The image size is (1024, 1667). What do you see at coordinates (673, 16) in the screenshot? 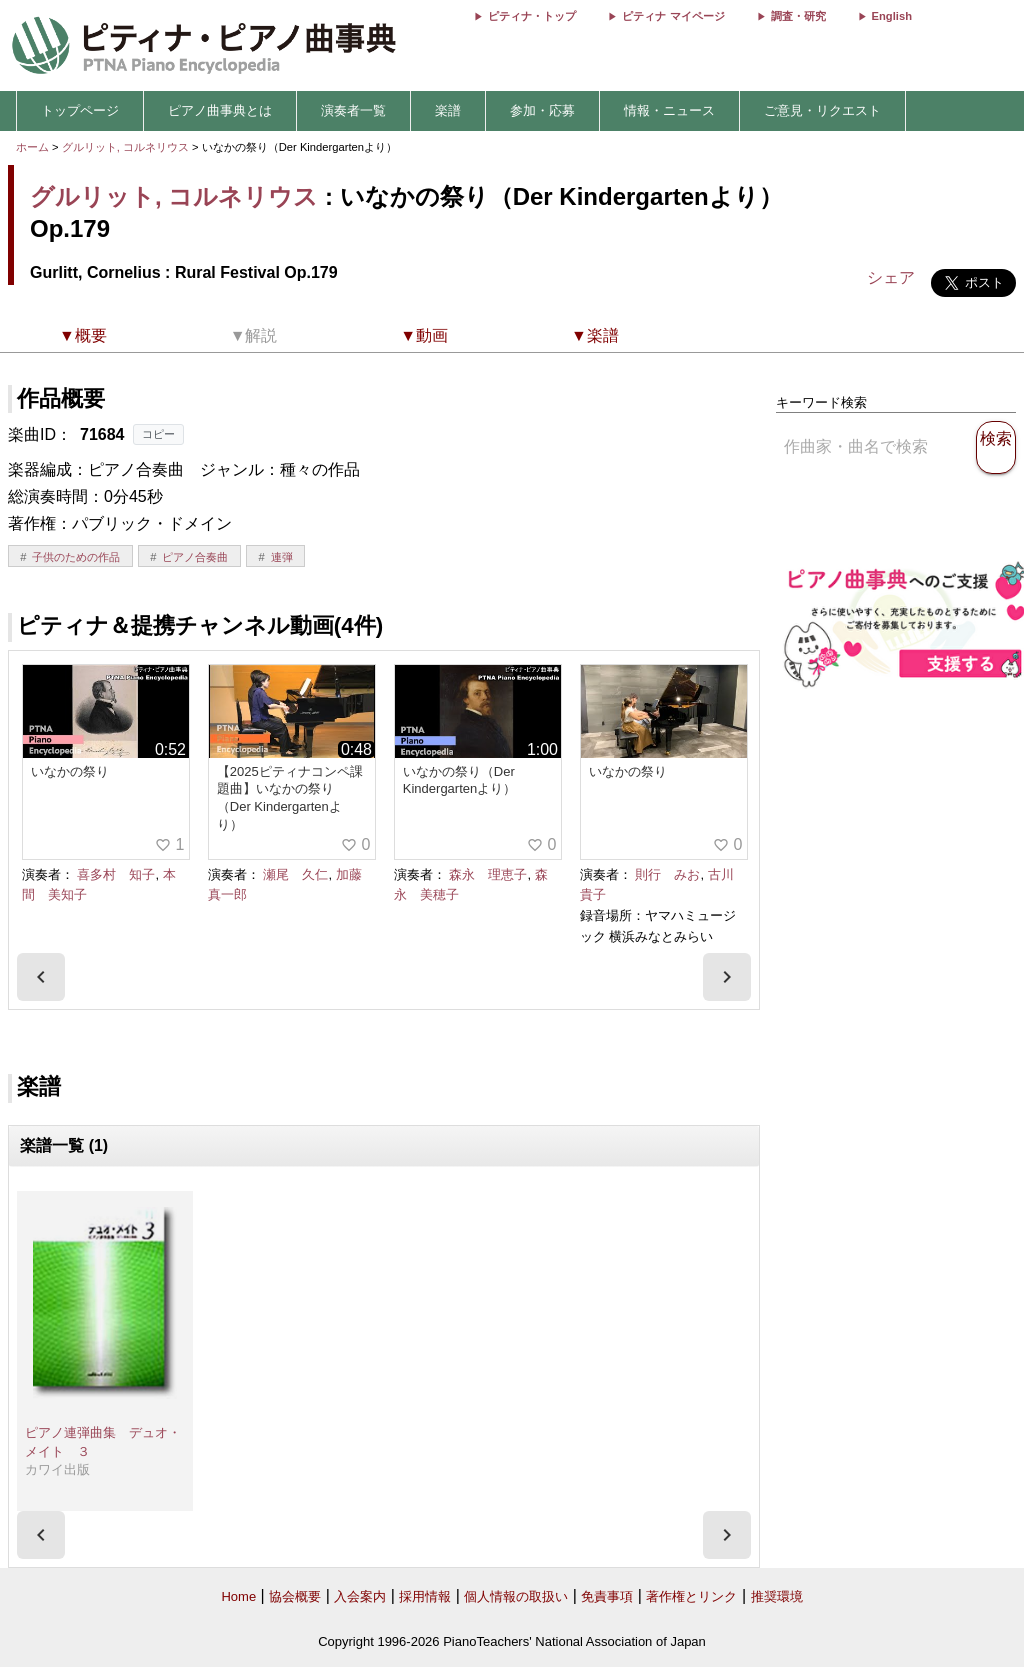
I see `ピティナ マイページ` at bounding box center [673, 16].